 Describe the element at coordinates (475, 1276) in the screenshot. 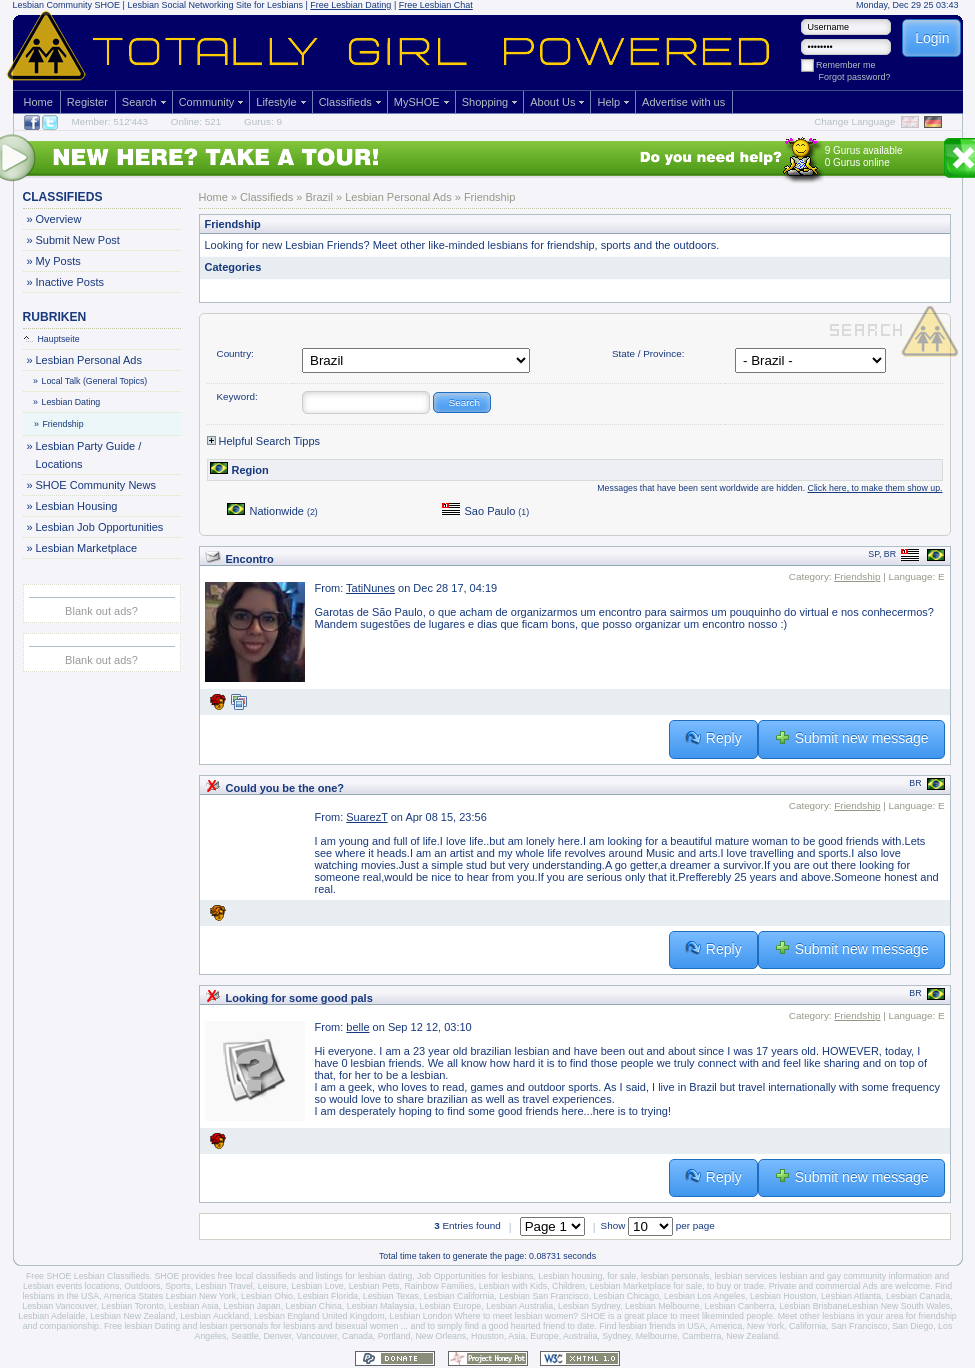

I see `Job Opportunities for lesbians` at that location.